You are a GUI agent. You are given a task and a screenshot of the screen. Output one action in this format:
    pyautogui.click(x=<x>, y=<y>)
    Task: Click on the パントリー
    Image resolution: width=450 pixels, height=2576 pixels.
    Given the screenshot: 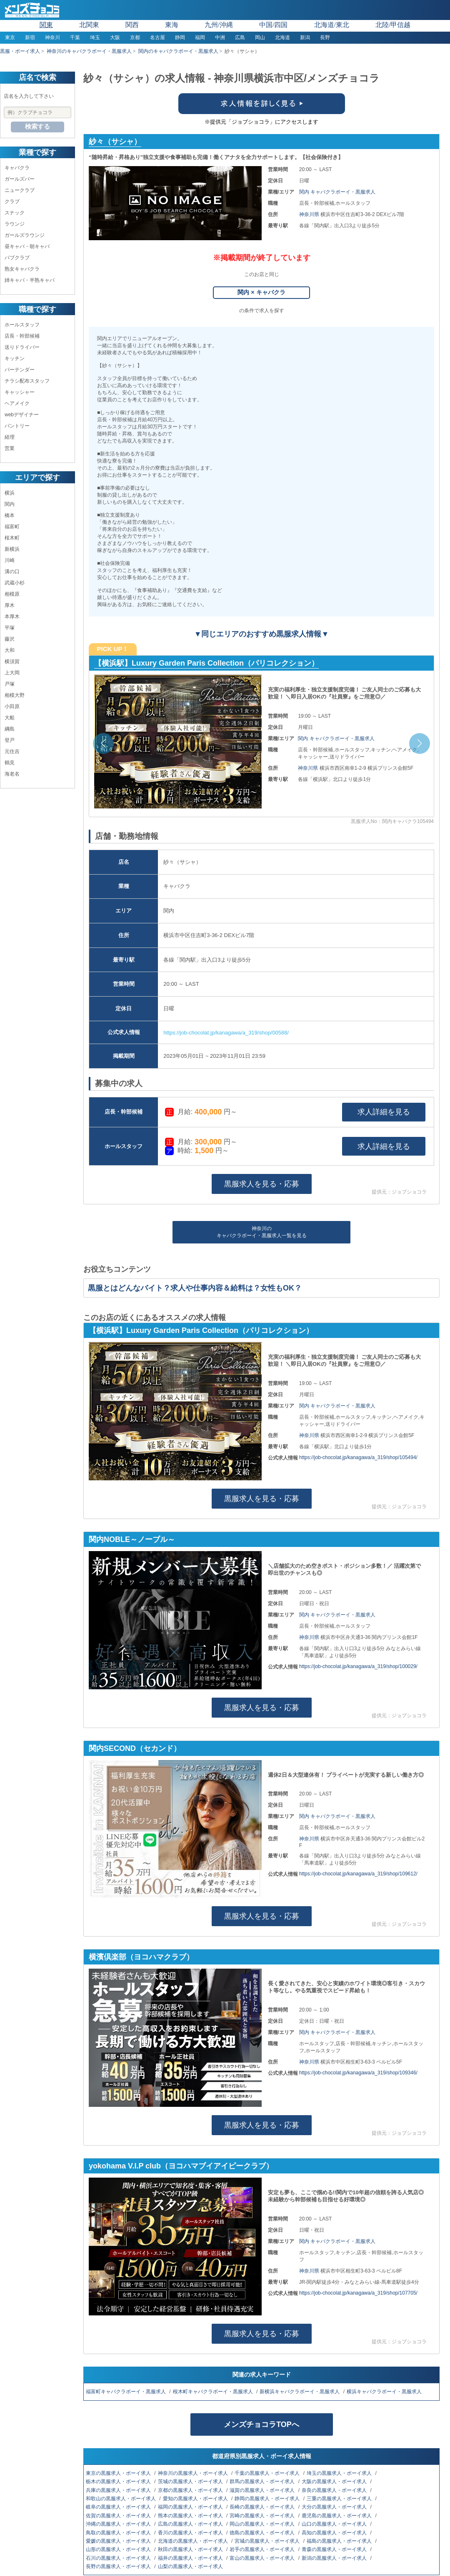 What is the action you would take?
    pyautogui.click(x=17, y=426)
    